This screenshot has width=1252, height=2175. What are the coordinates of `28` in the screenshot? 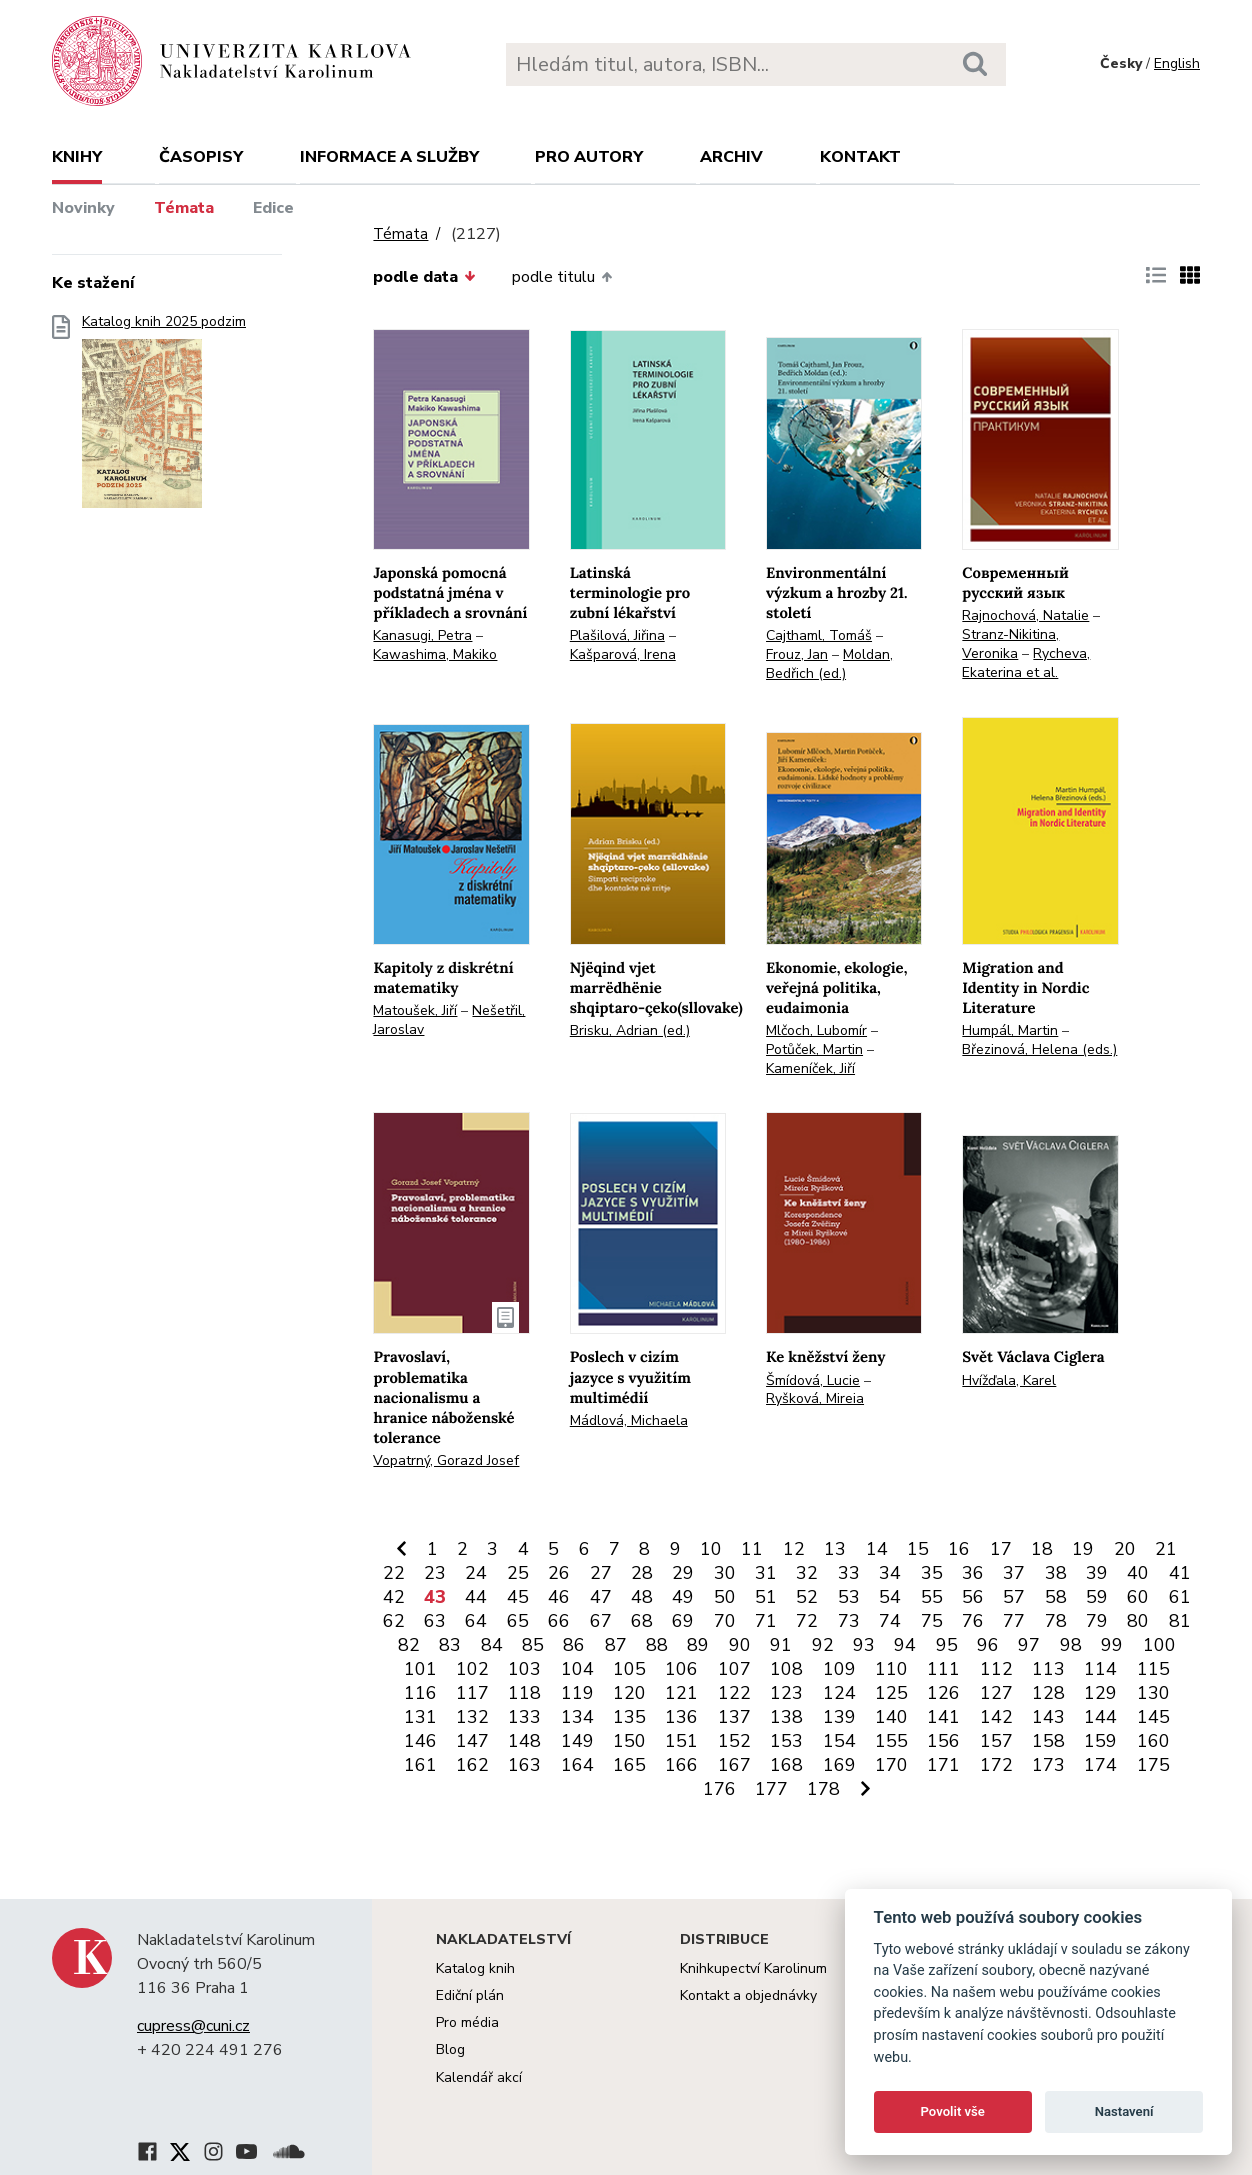 It's located at (642, 1573).